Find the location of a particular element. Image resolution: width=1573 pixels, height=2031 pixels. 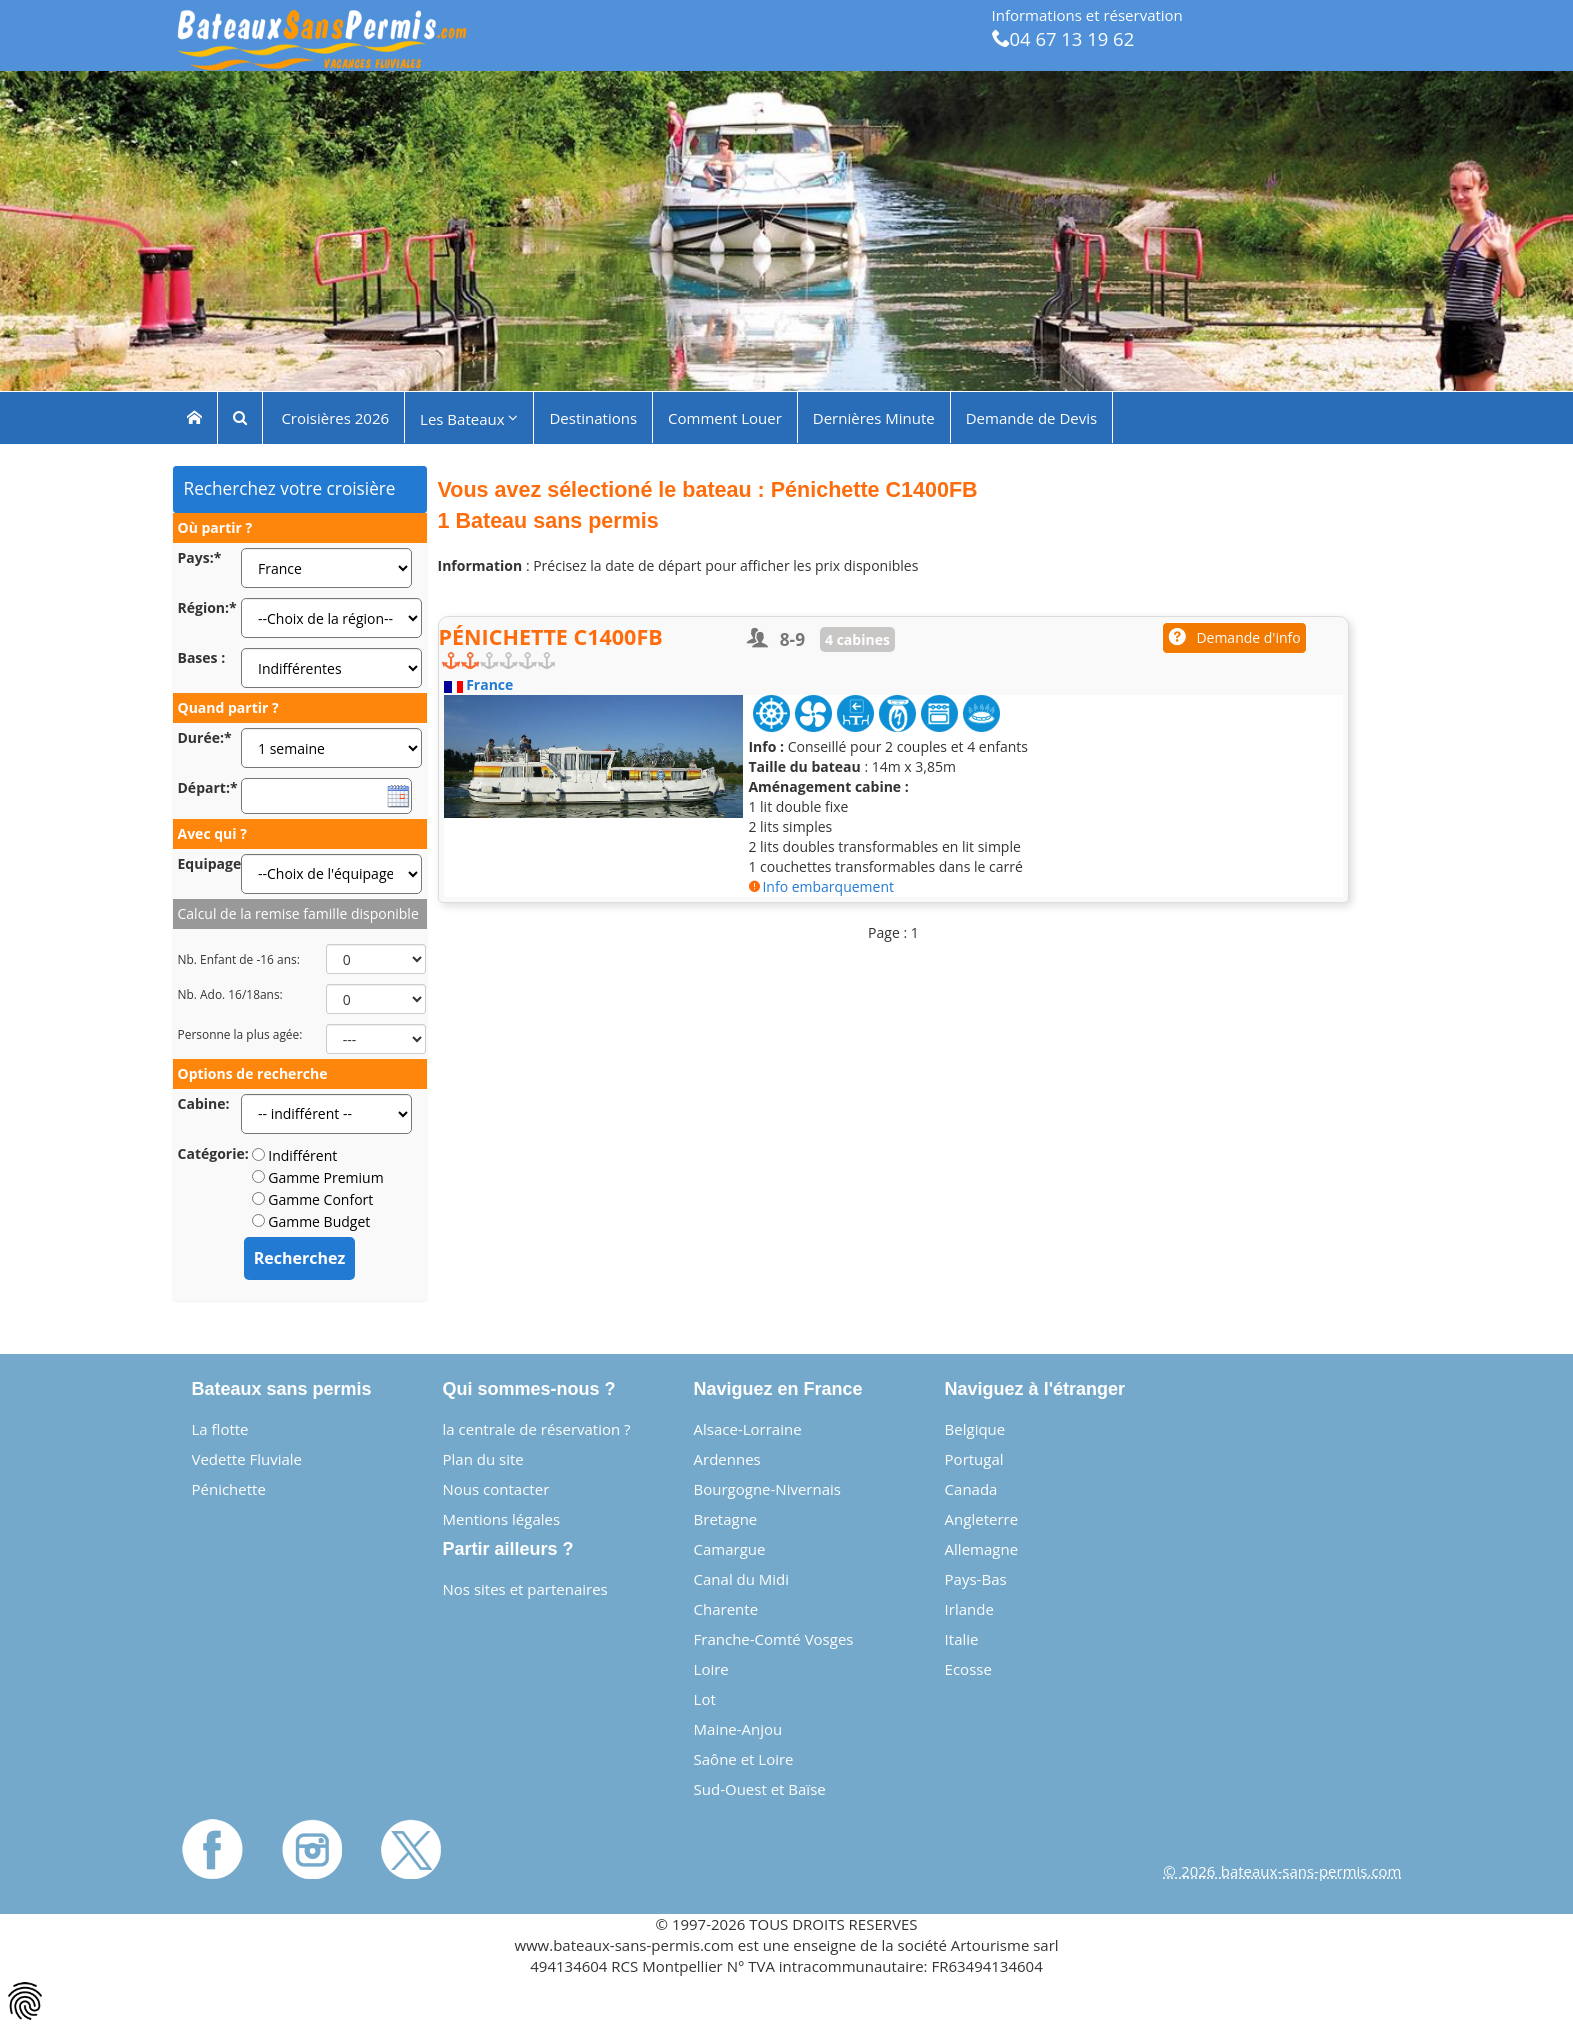

Comment Louer is located at coordinates (725, 417).